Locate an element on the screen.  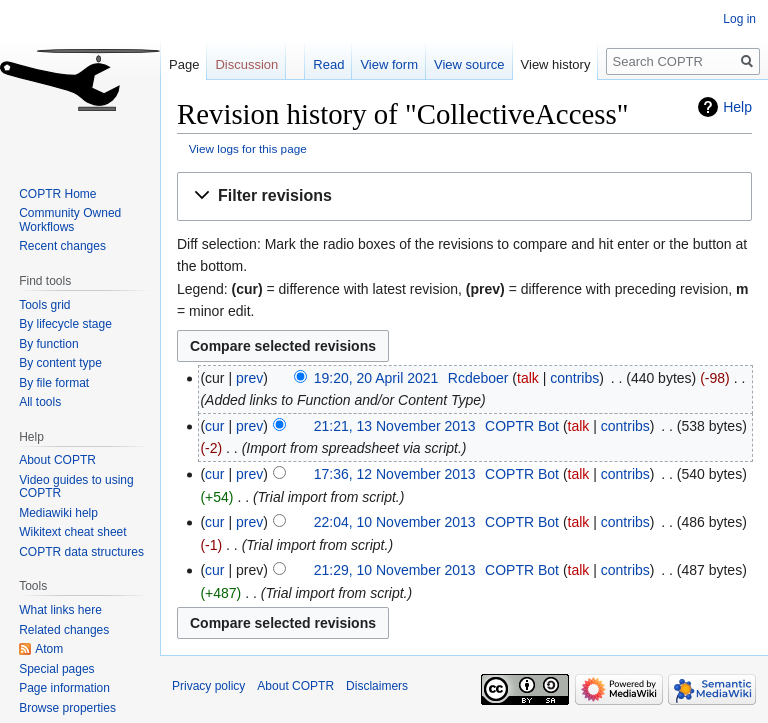
21:29, 10 November 2013 is located at coordinates (395, 570).